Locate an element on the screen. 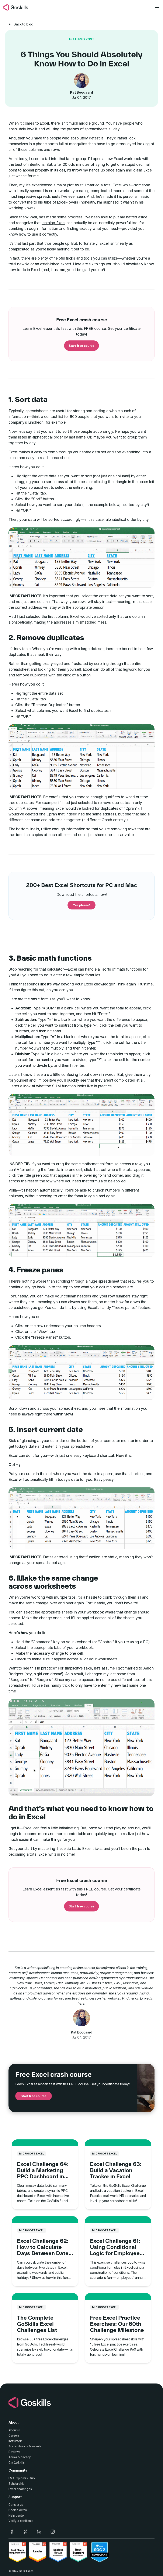 The image size is (163, 2576). knowledge is located at coordinates (103, 984).